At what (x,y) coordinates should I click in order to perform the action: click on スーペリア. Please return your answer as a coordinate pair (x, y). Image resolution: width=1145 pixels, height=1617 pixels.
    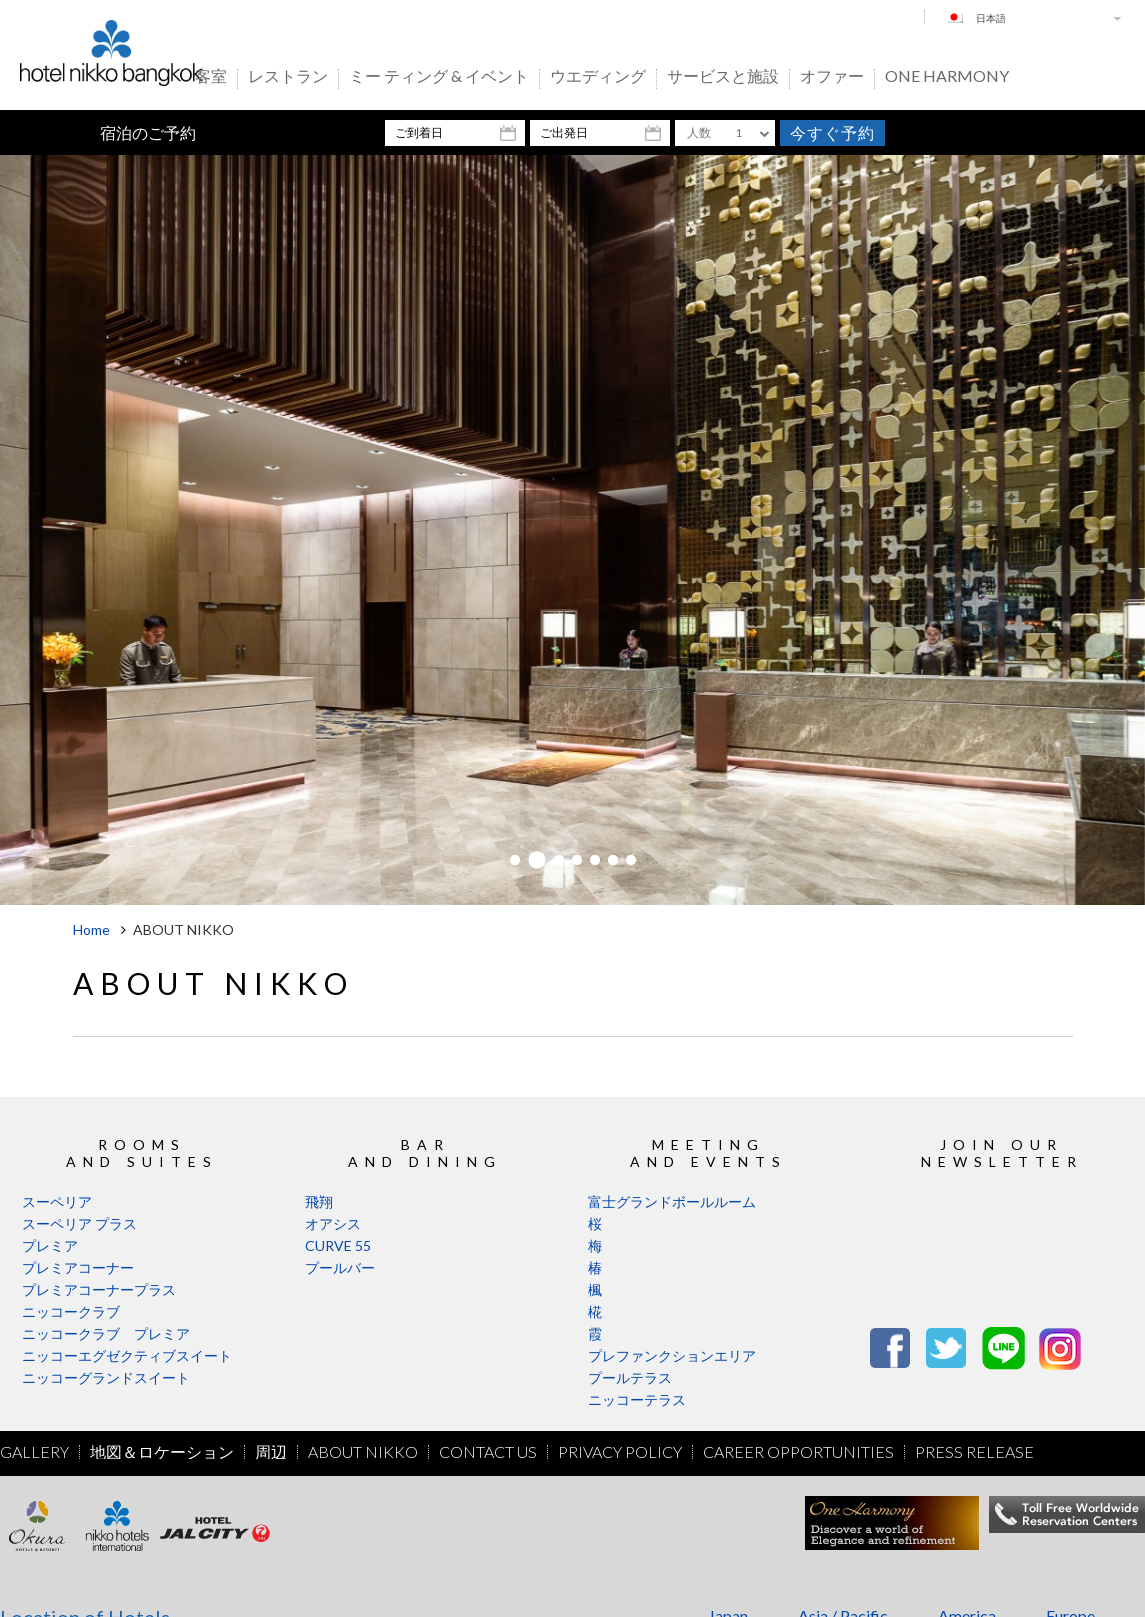
    Looking at the image, I should click on (57, 1201).